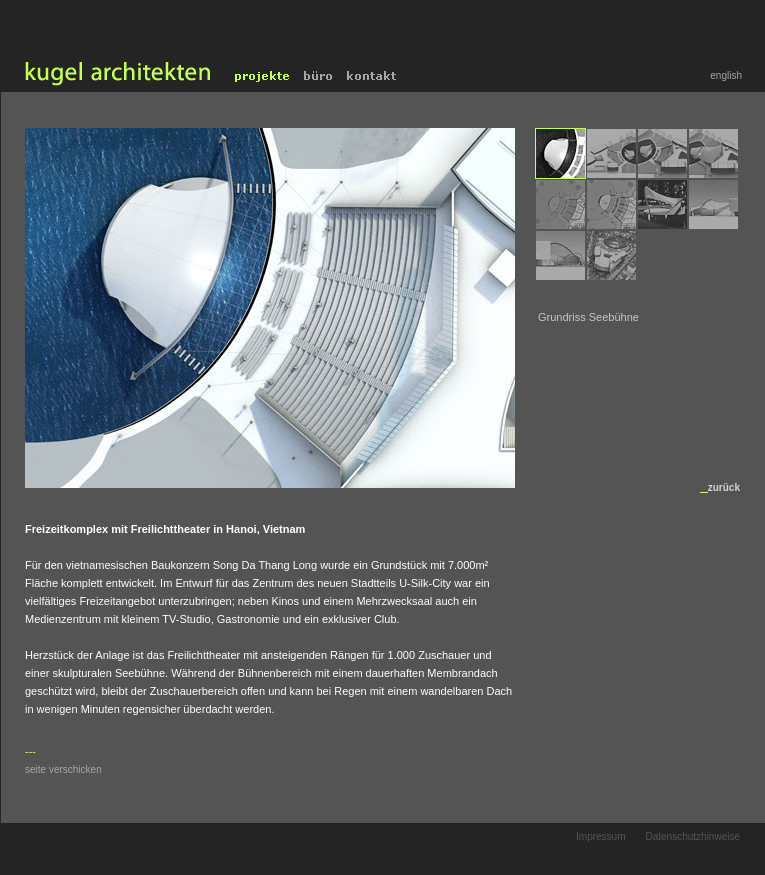 The width and height of the screenshot is (765, 875). Describe the element at coordinates (373, 76) in the screenshot. I see `Kontakt` at that location.